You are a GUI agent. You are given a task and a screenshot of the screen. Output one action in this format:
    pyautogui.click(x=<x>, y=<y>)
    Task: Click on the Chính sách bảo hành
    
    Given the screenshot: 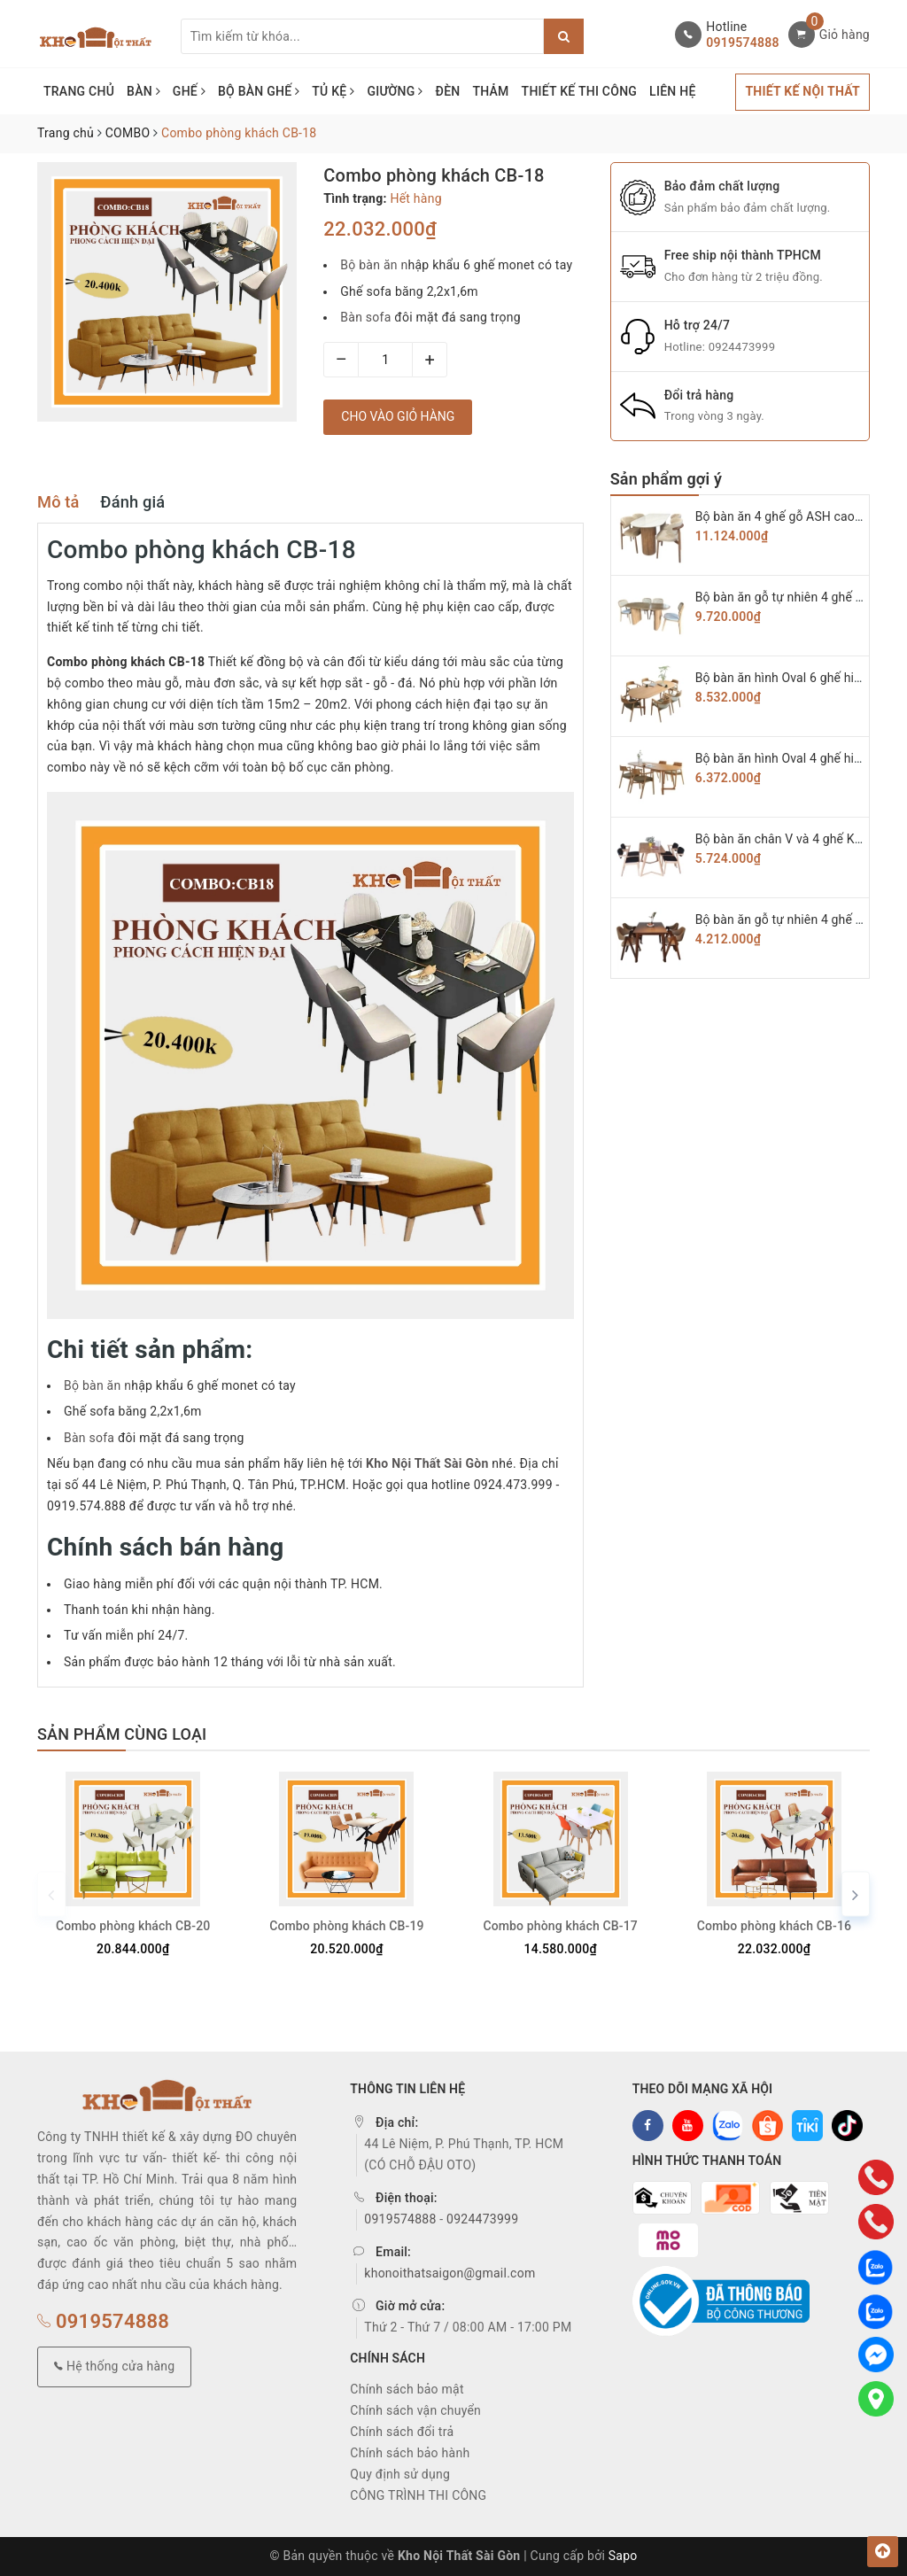 What is the action you would take?
    pyautogui.click(x=409, y=2453)
    